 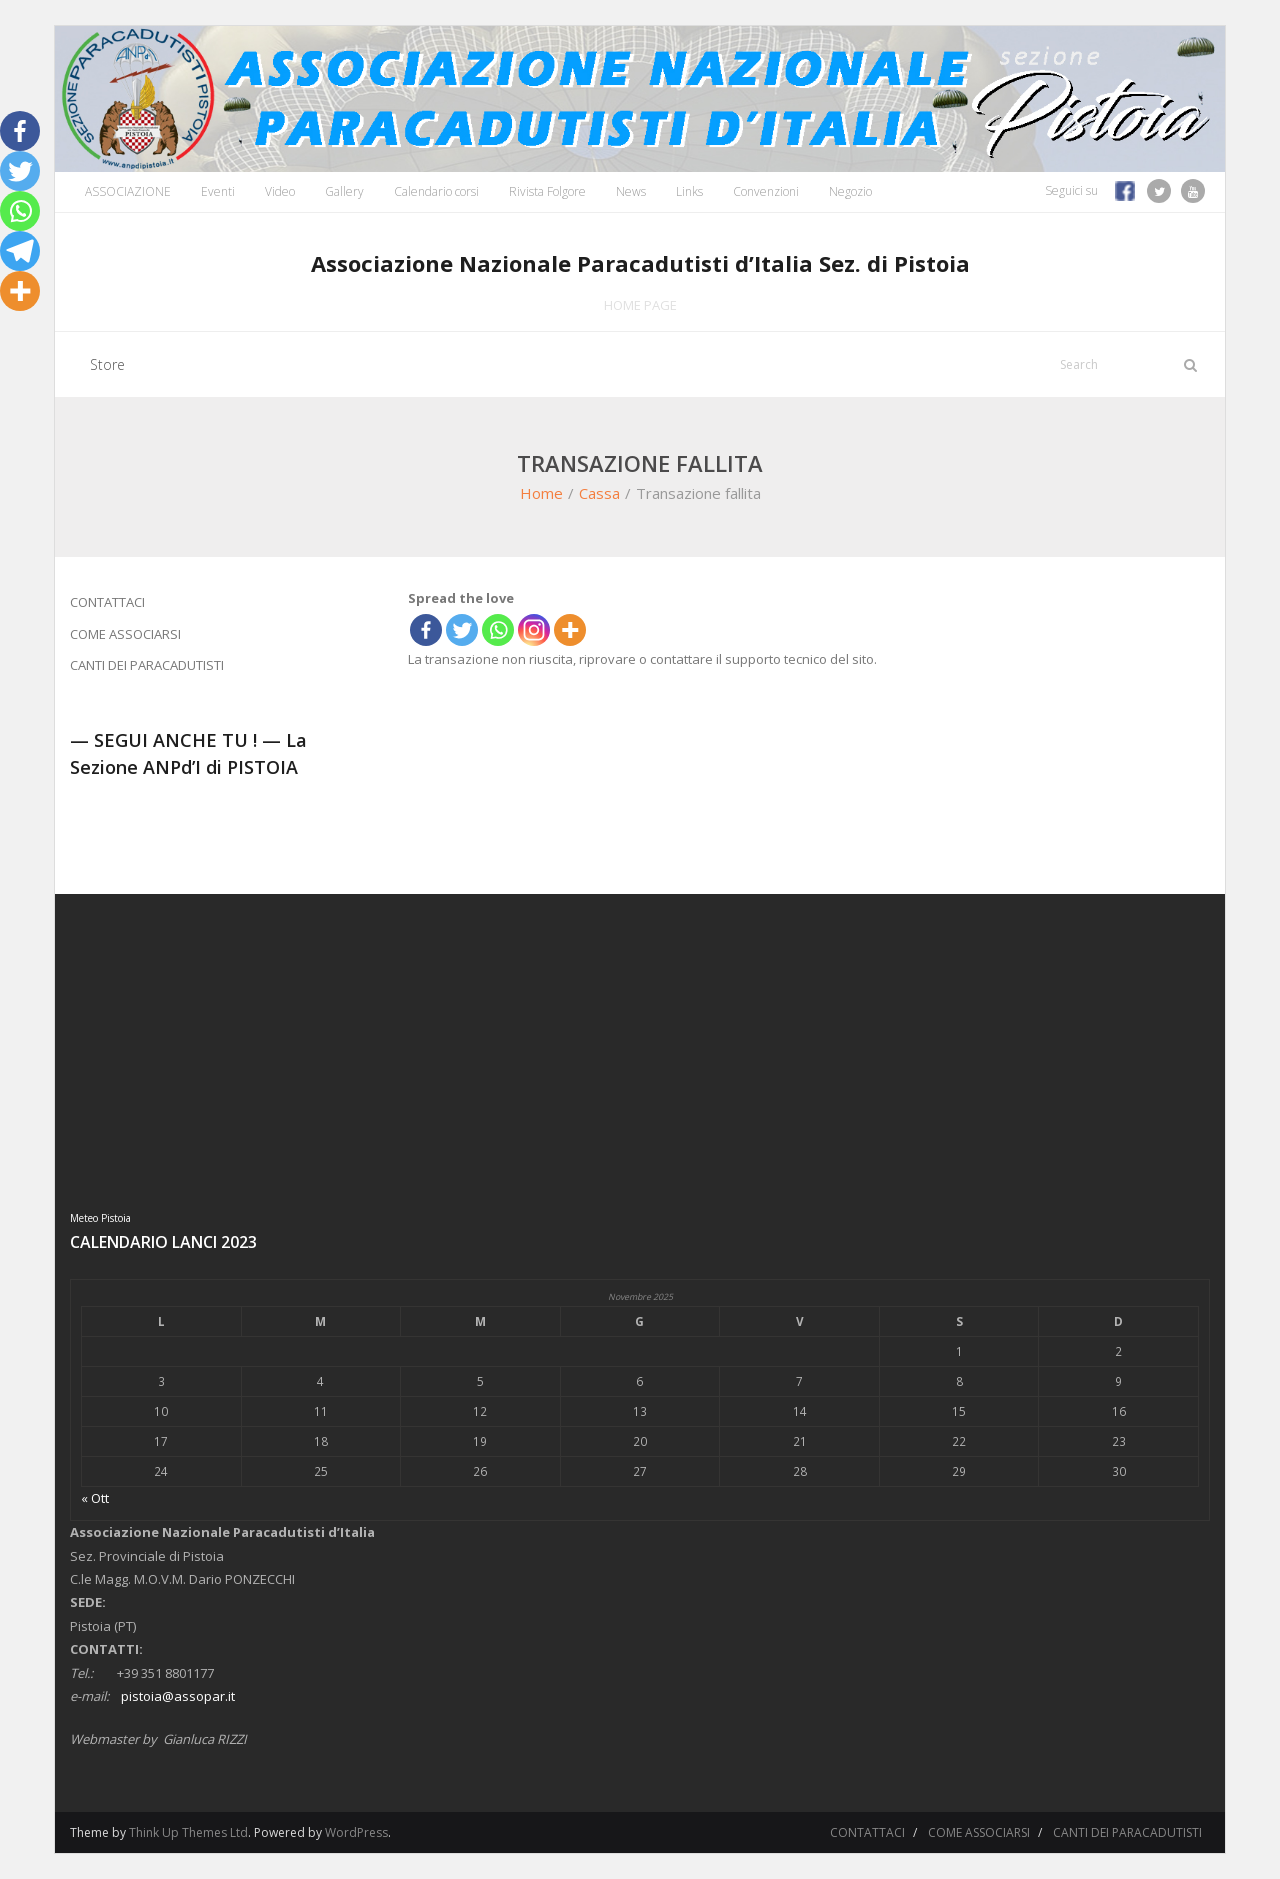 I want to click on « Ott, so click(x=95, y=1498).